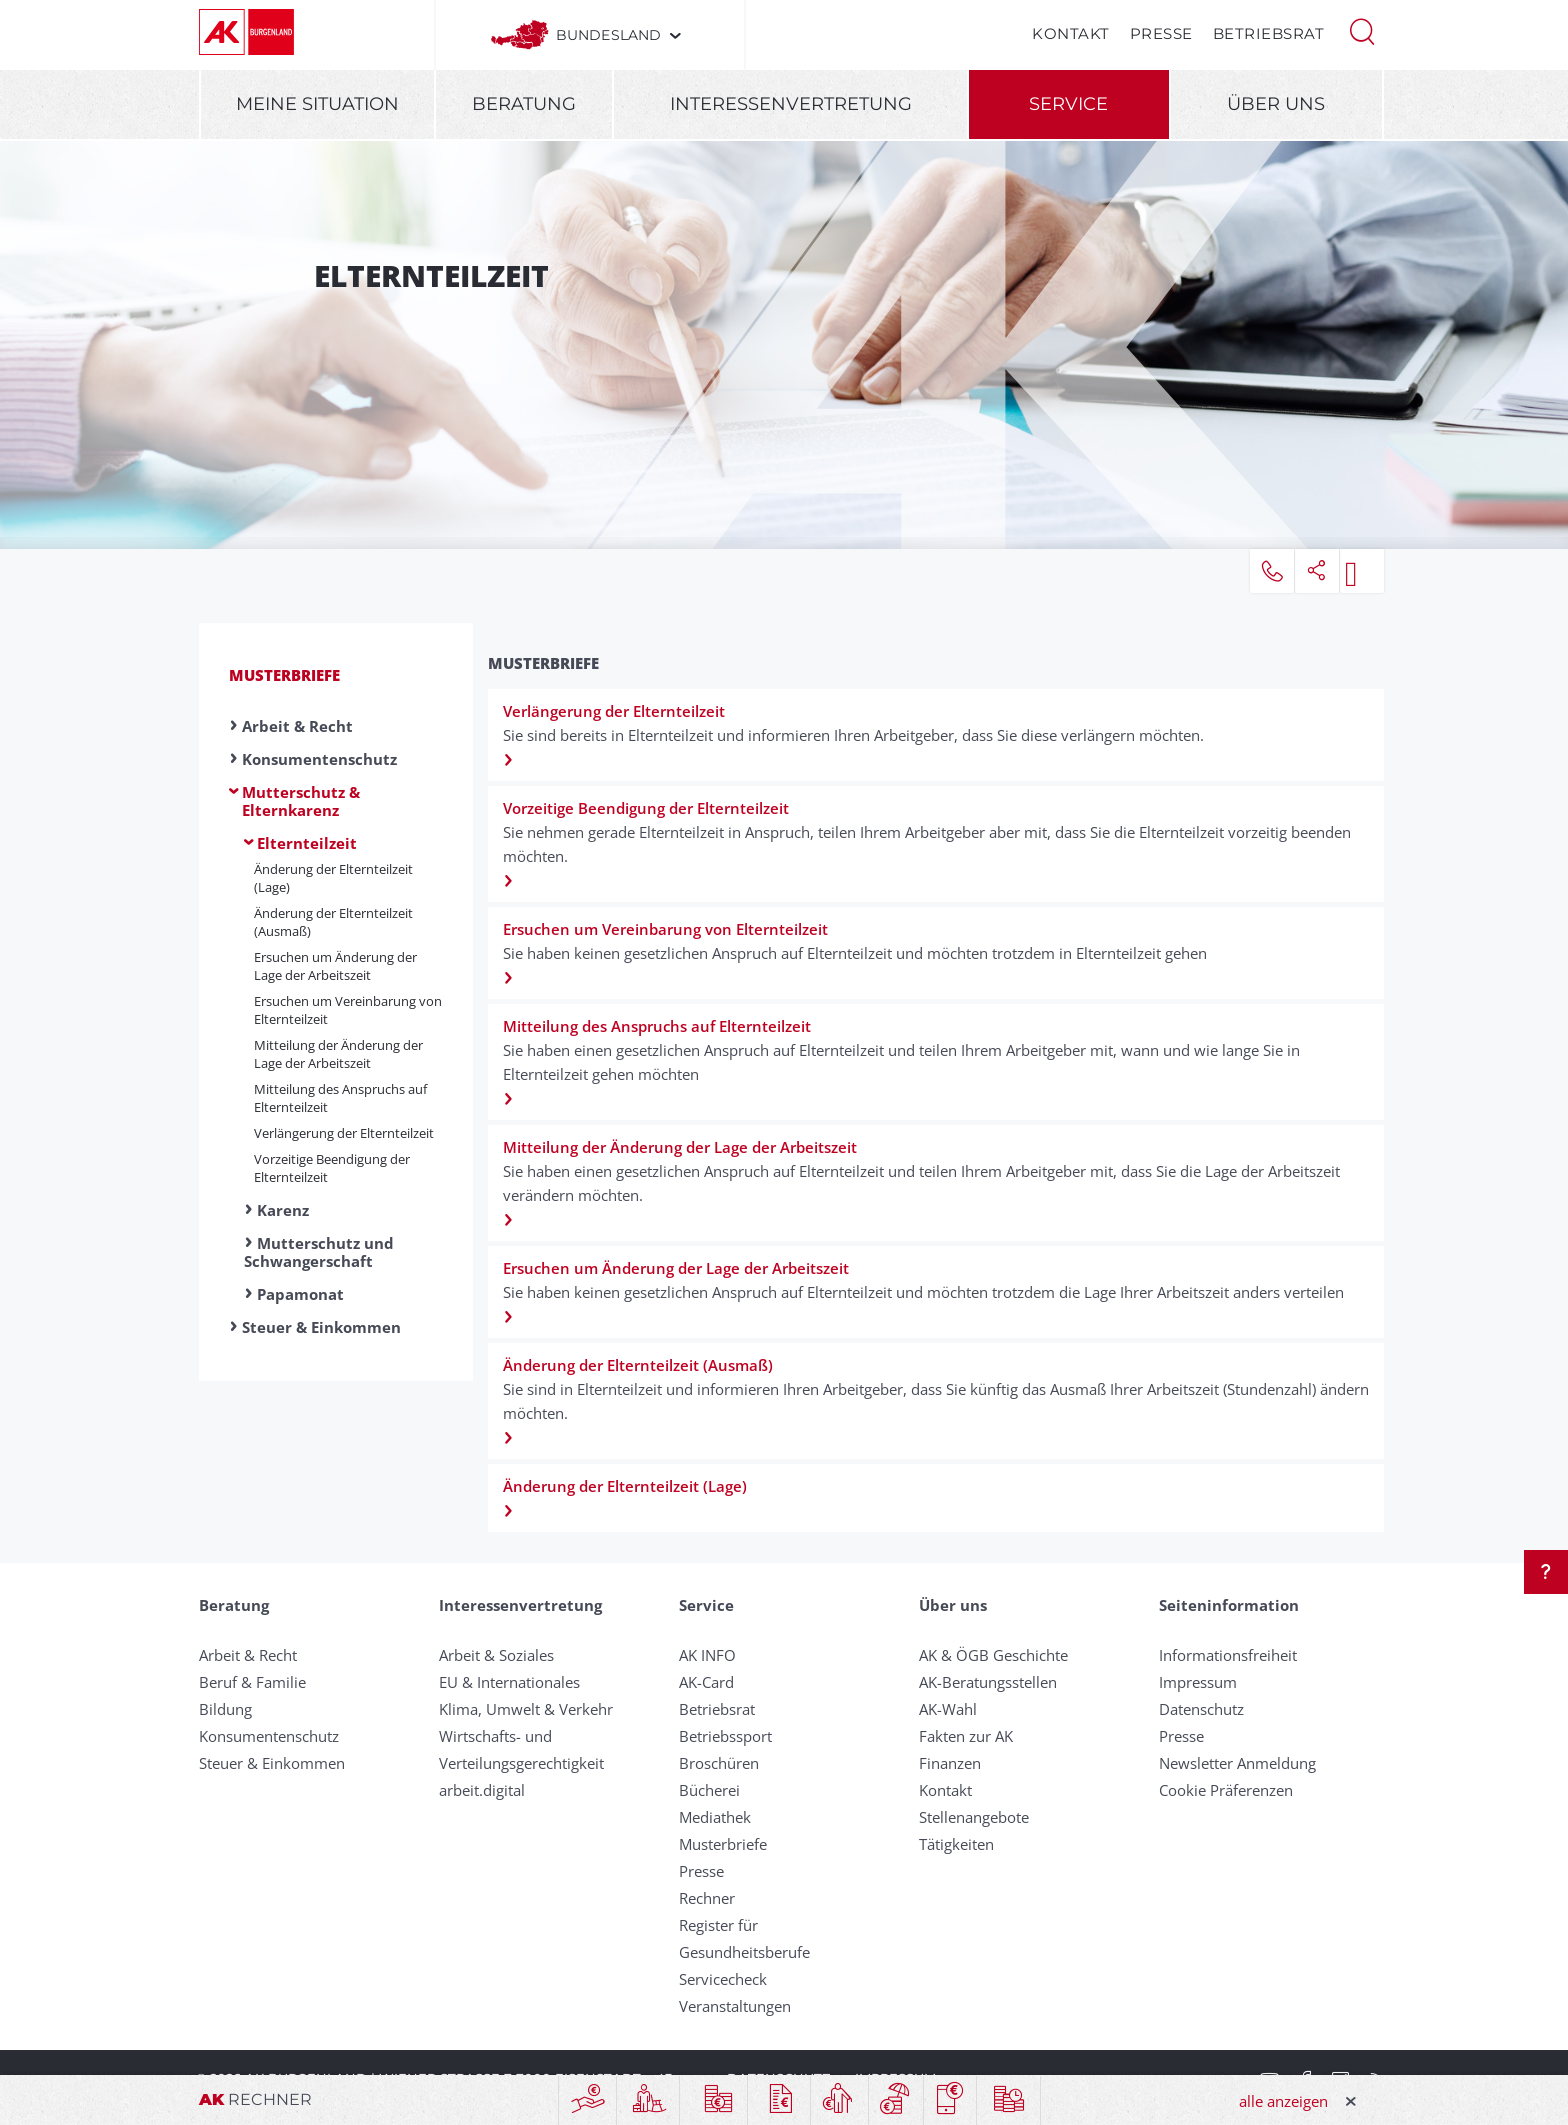 The width and height of the screenshot is (1568, 2125). Describe the element at coordinates (1071, 33) in the screenshot. I see `Kontakt` at that location.